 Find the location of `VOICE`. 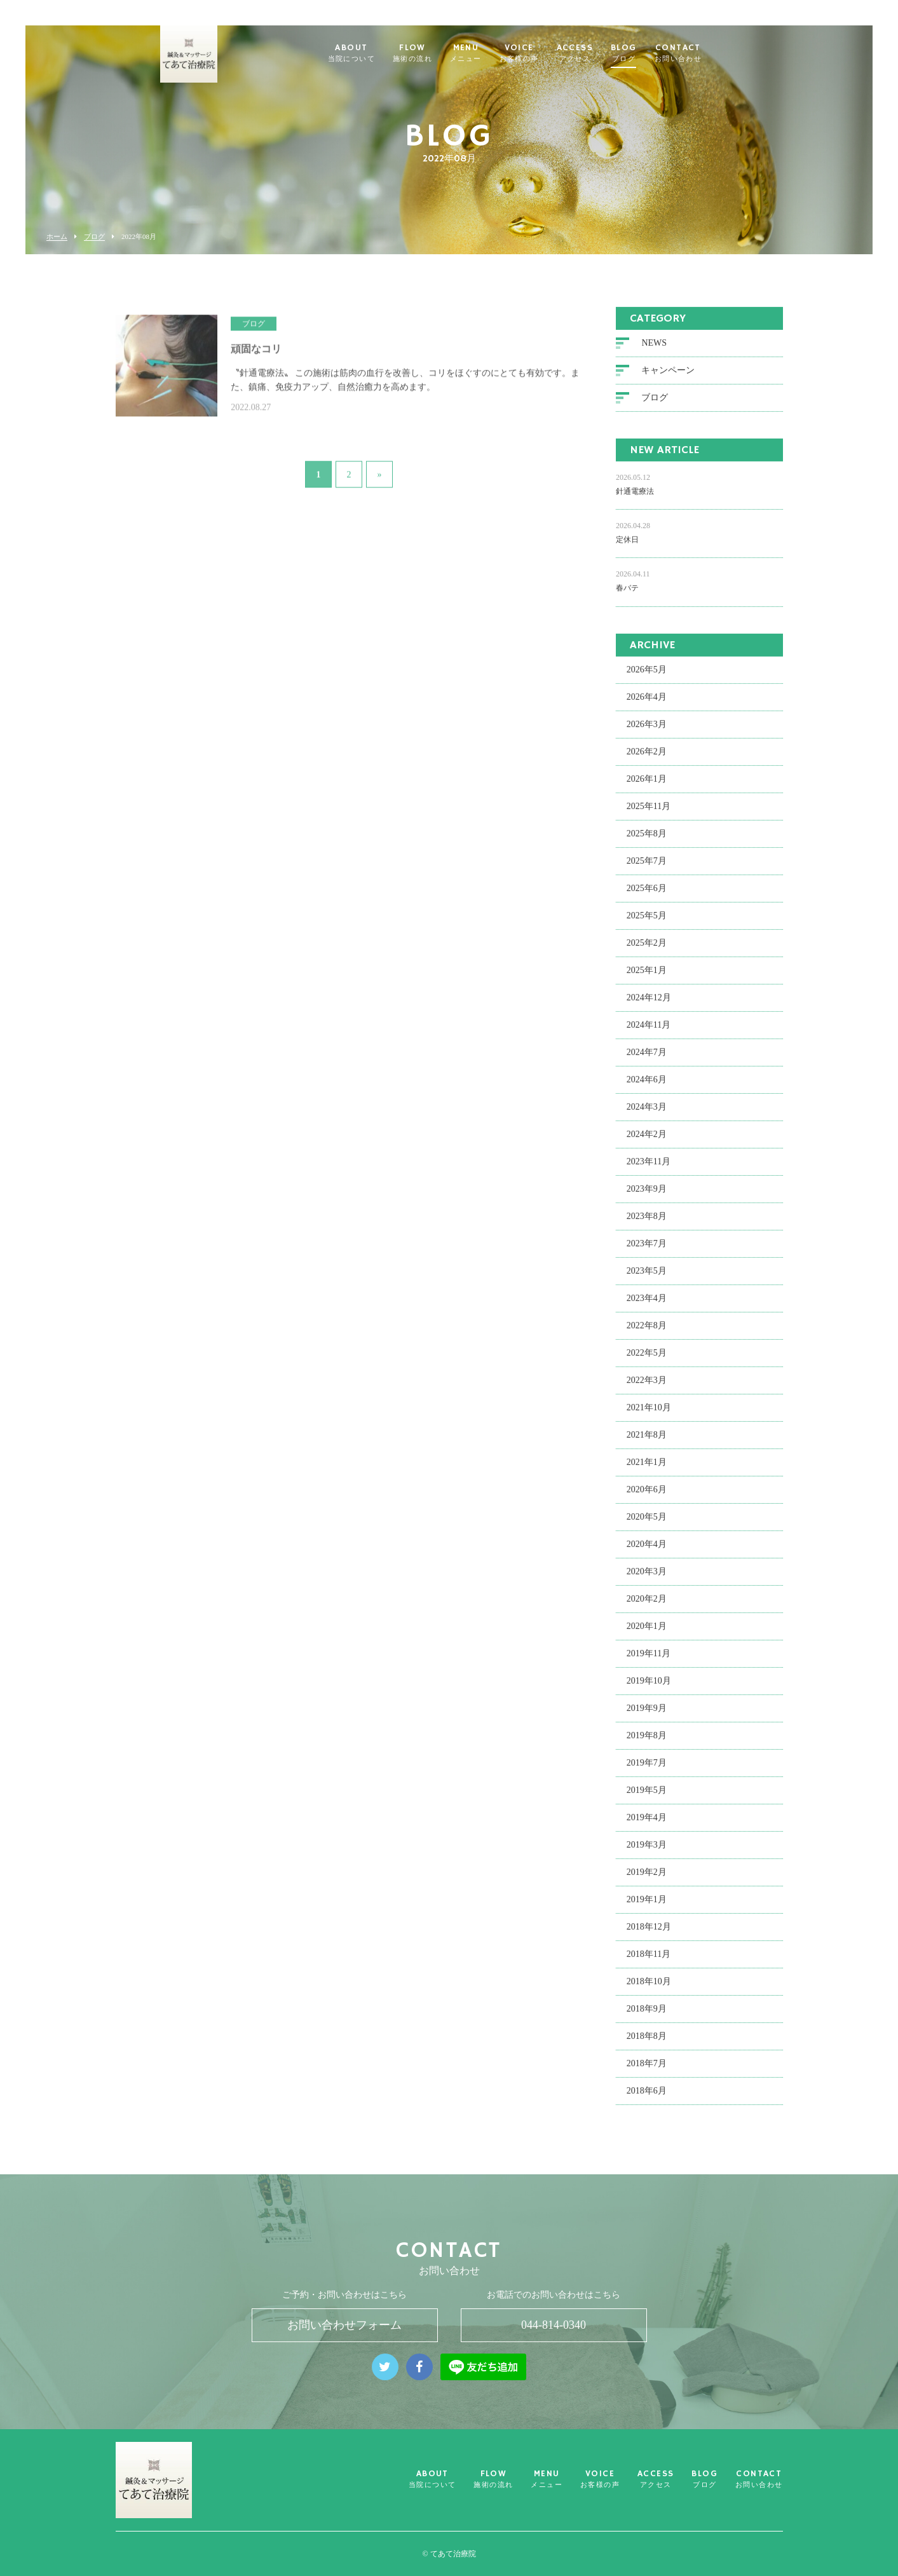

VOICE is located at coordinates (535, 53).